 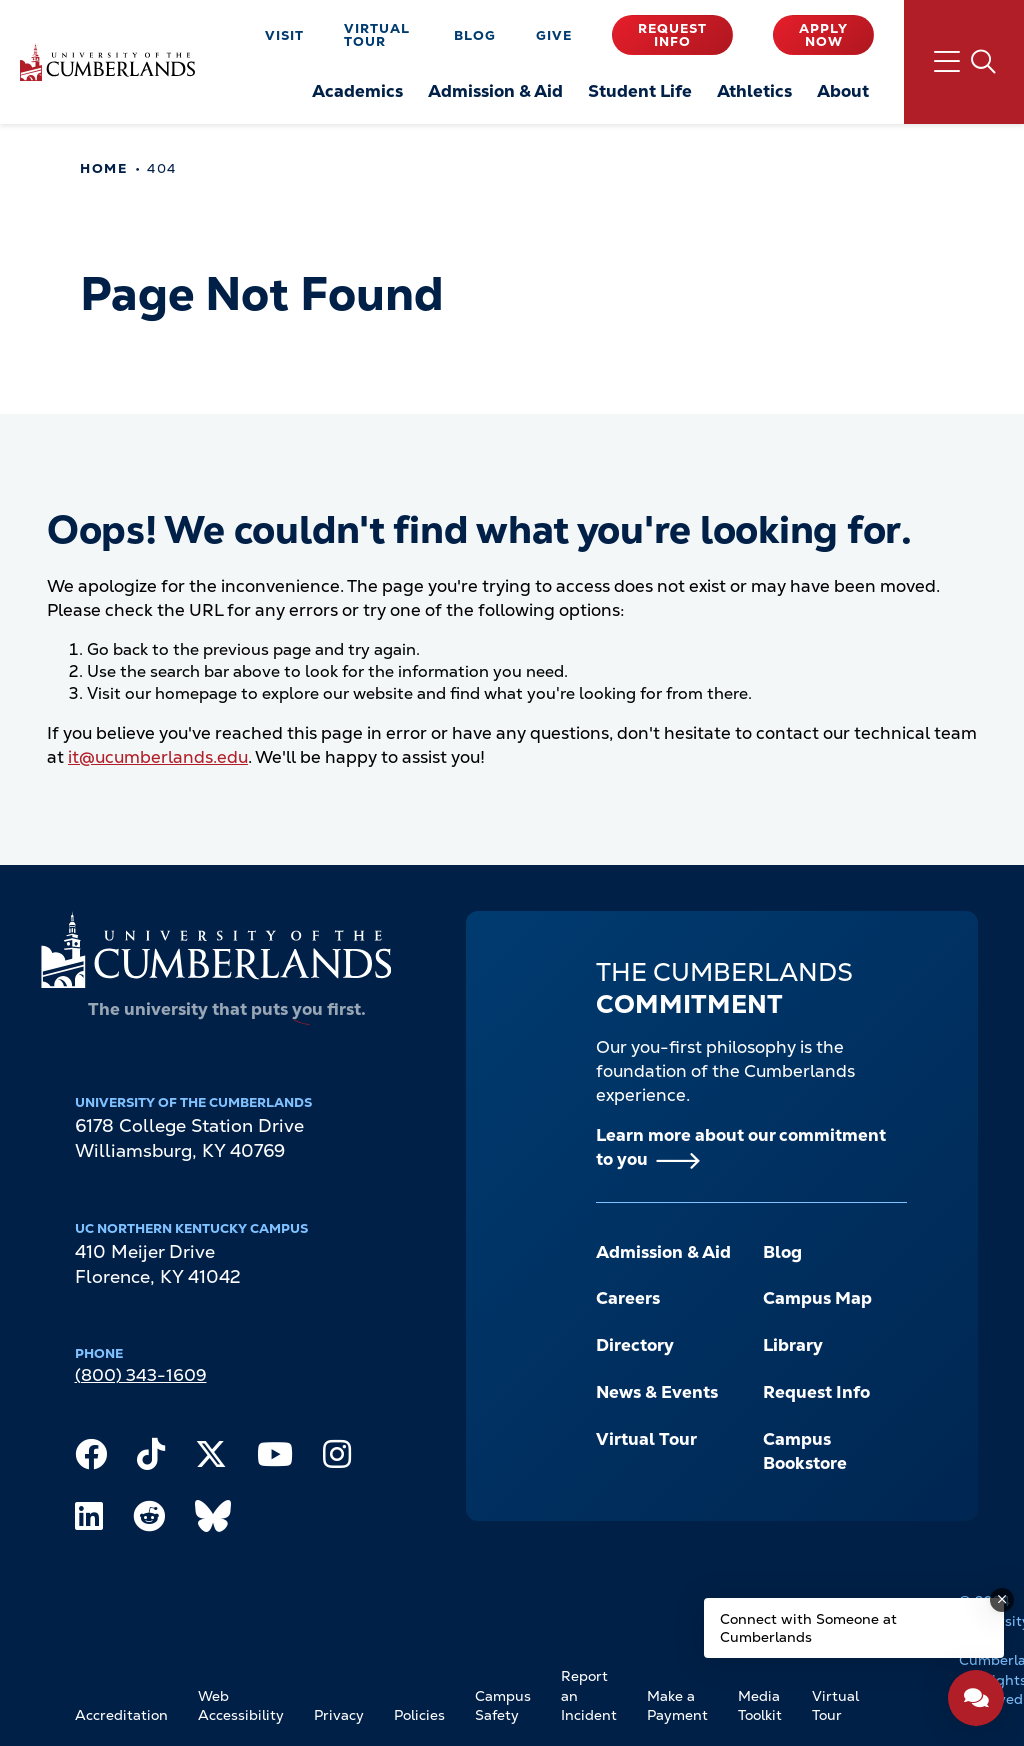 What do you see at coordinates (284, 35) in the screenshot?
I see `Visit` at bounding box center [284, 35].